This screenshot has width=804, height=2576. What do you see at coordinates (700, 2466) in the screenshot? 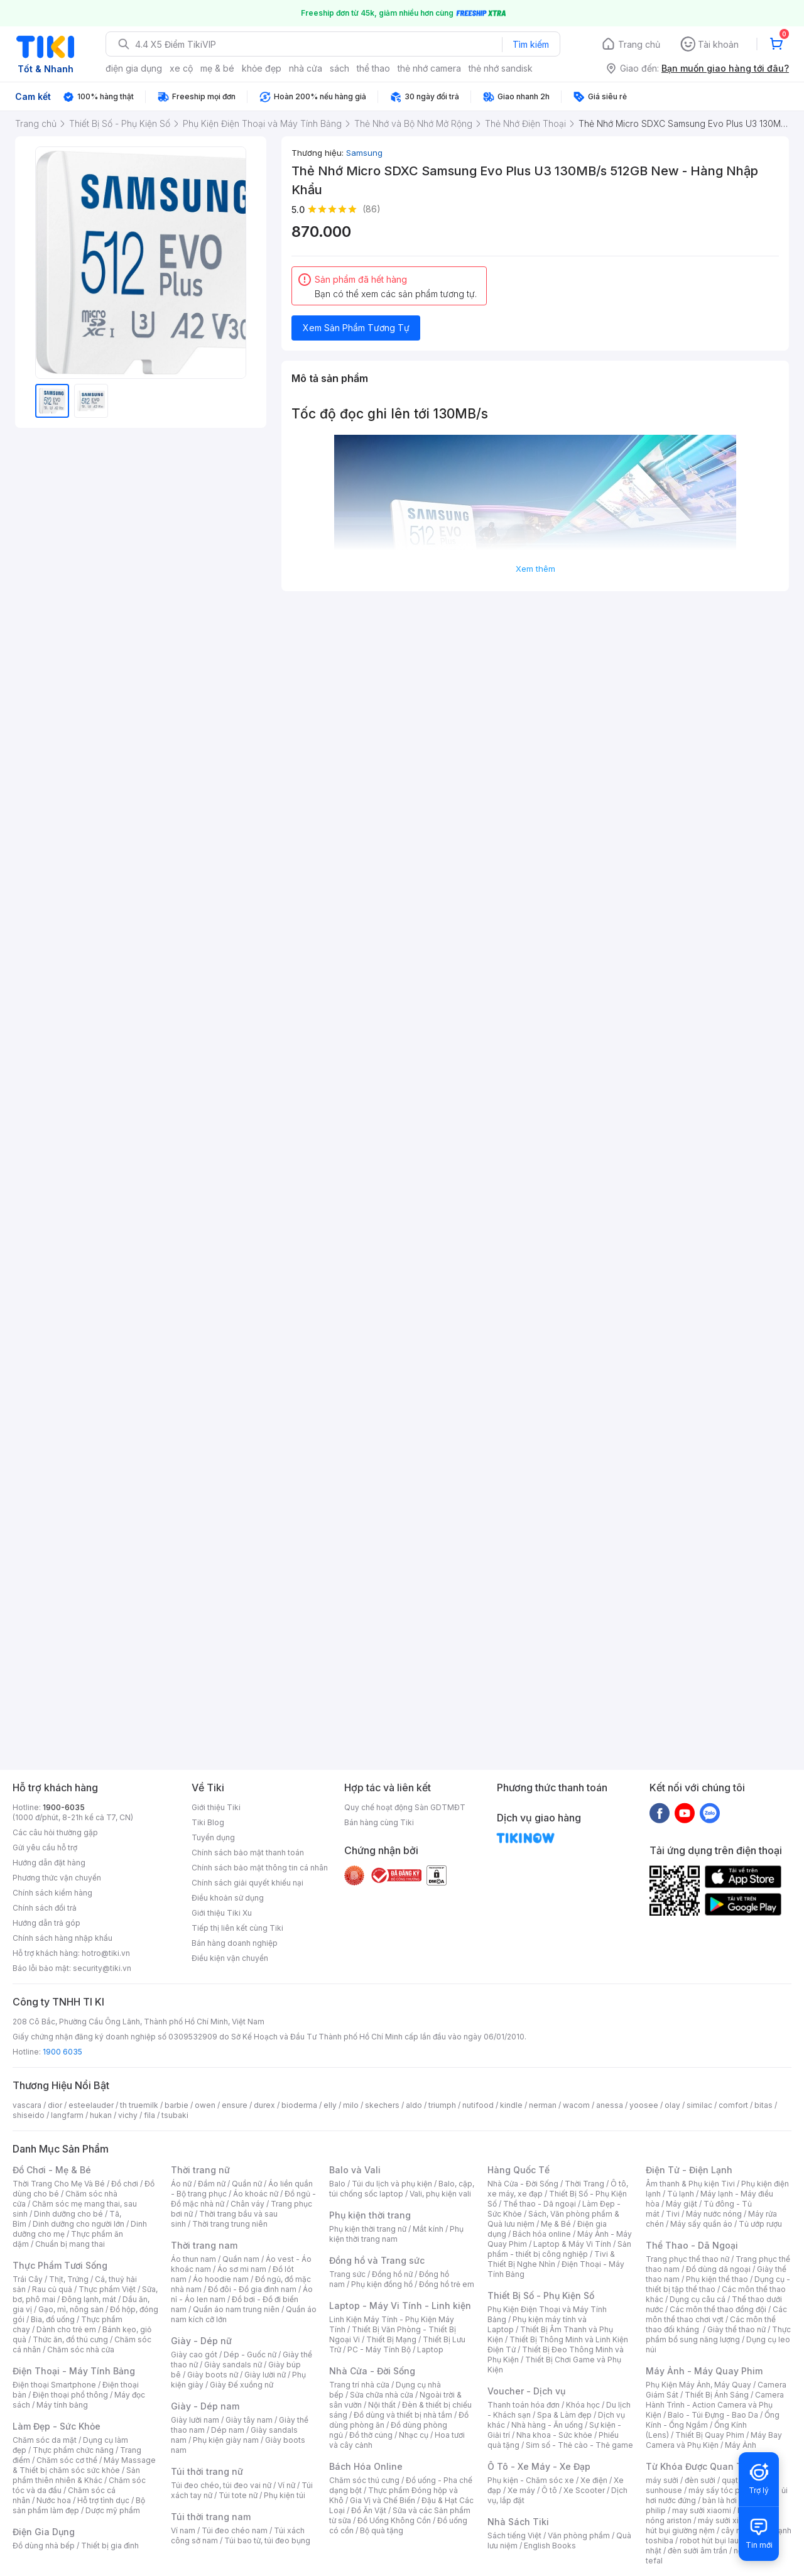
I see `Từ Khóa Được Quan Tâm` at bounding box center [700, 2466].